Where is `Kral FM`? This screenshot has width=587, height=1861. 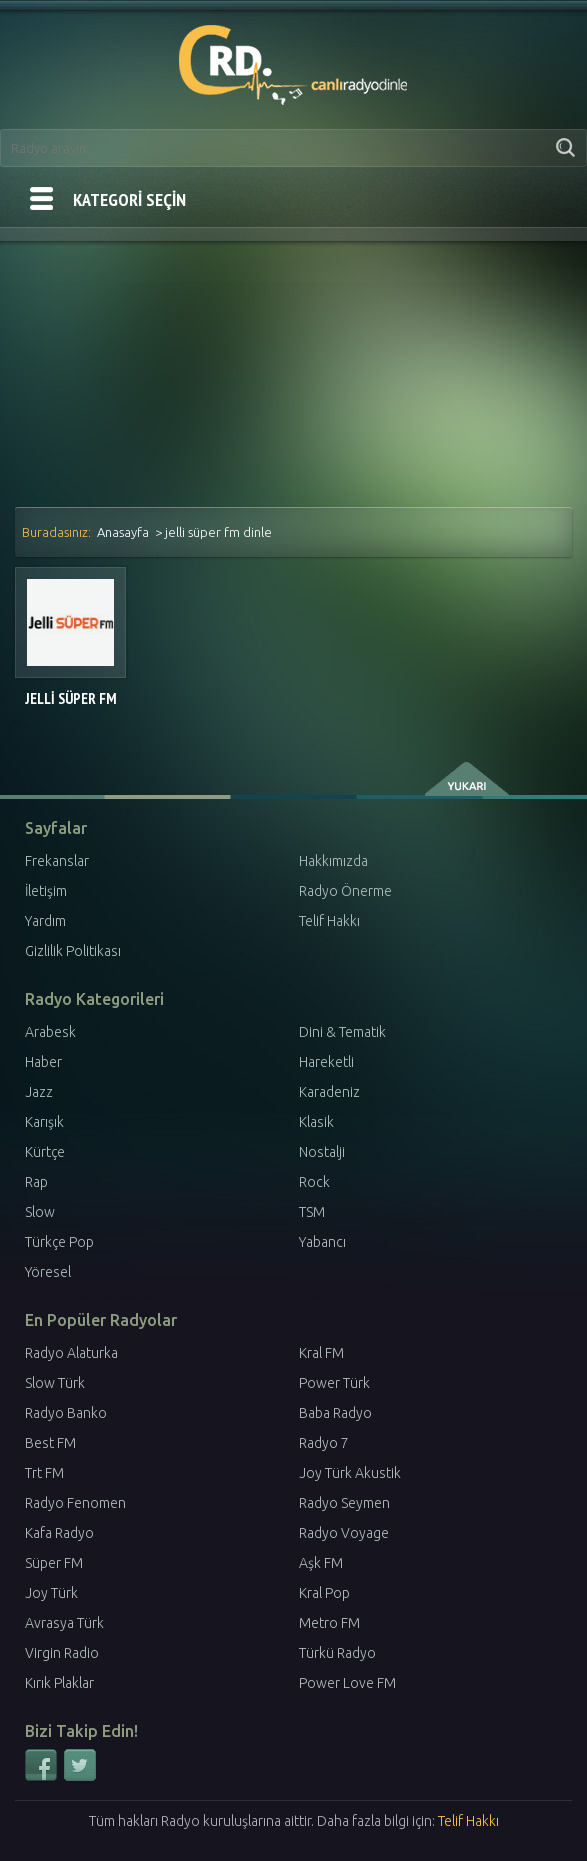 Kral FM is located at coordinates (321, 1353).